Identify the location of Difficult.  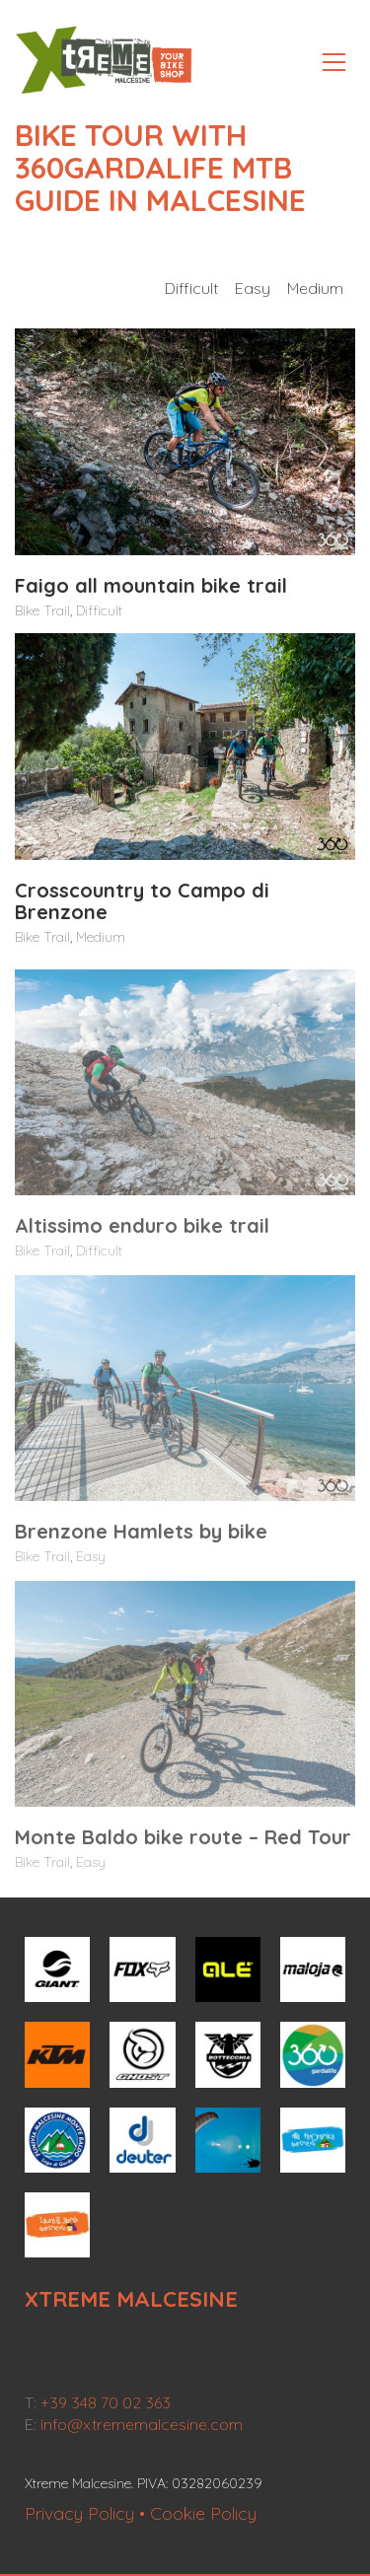
(191, 288).